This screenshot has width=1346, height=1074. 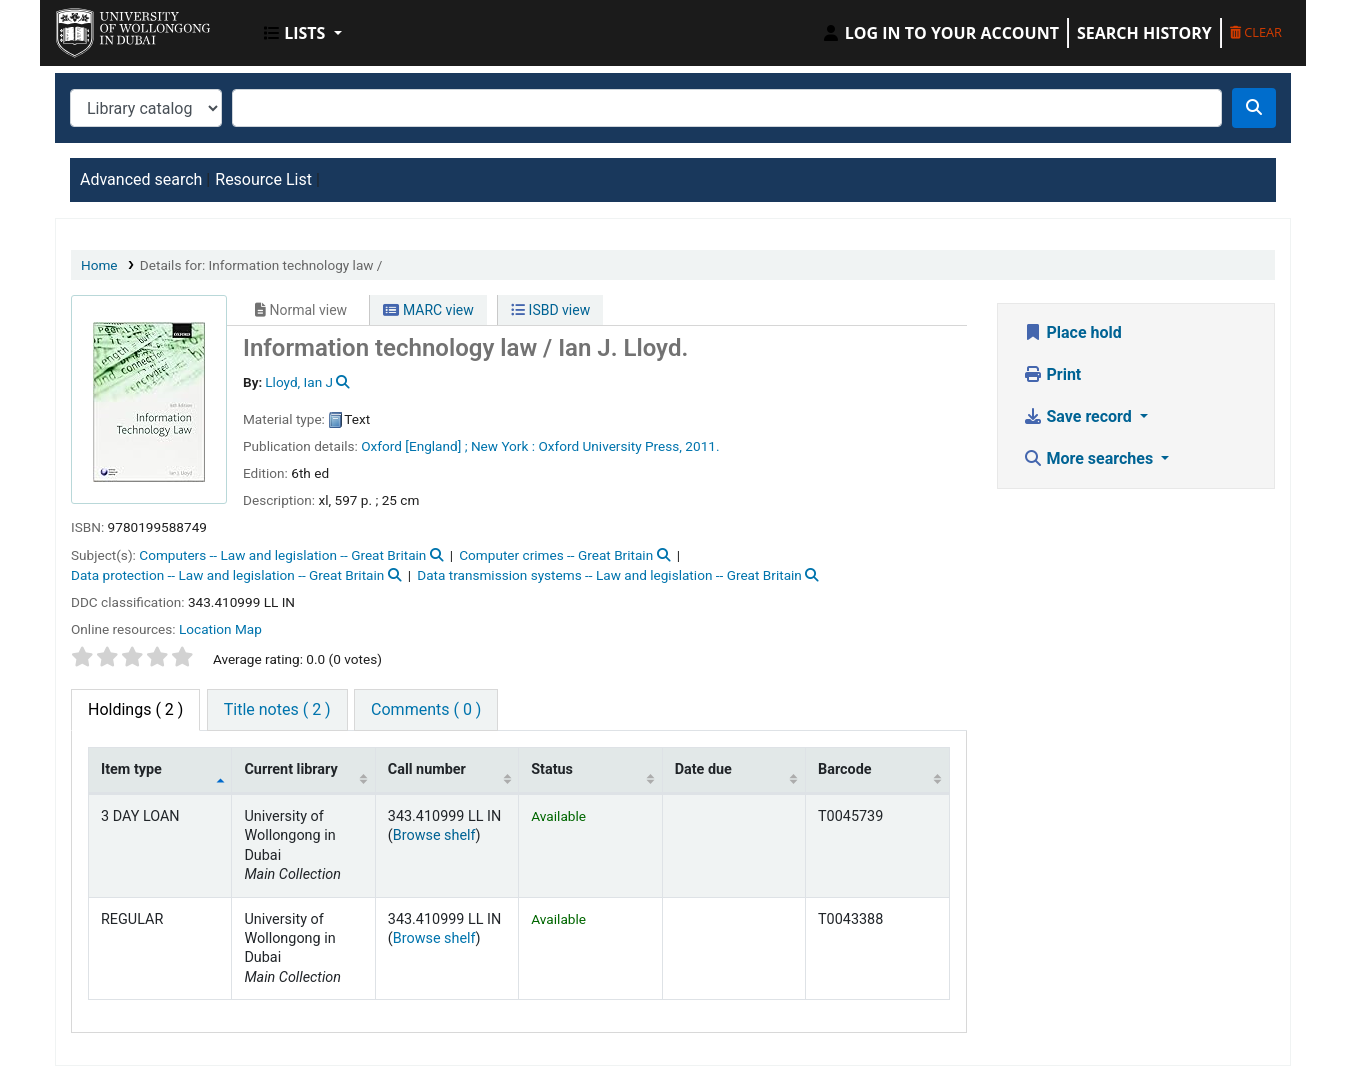 I want to click on [tab], so click(x=277, y=710).